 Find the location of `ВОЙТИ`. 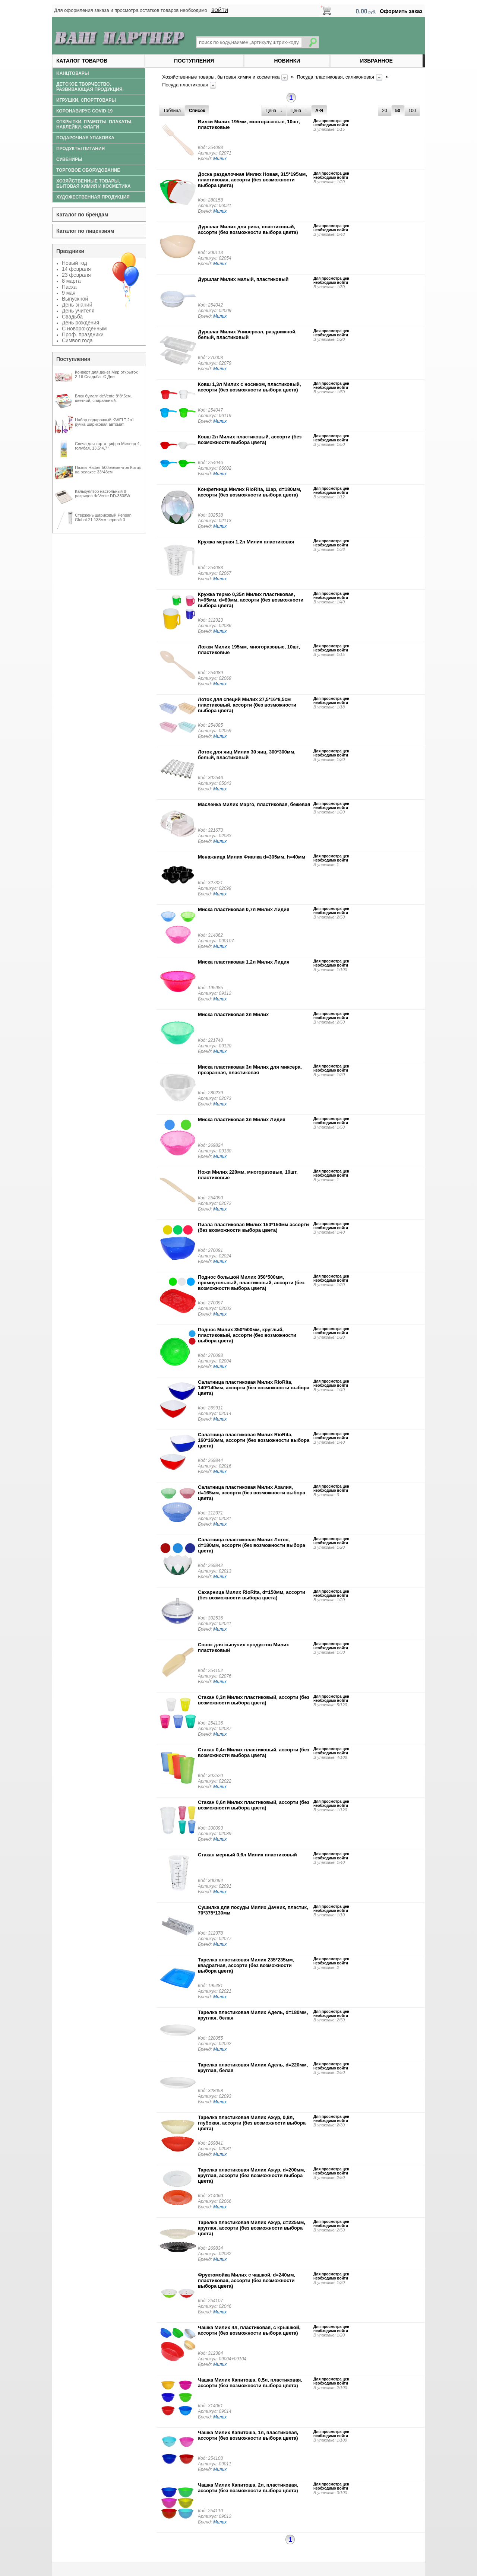

ВОЙТИ is located at coordinates (219, 10).